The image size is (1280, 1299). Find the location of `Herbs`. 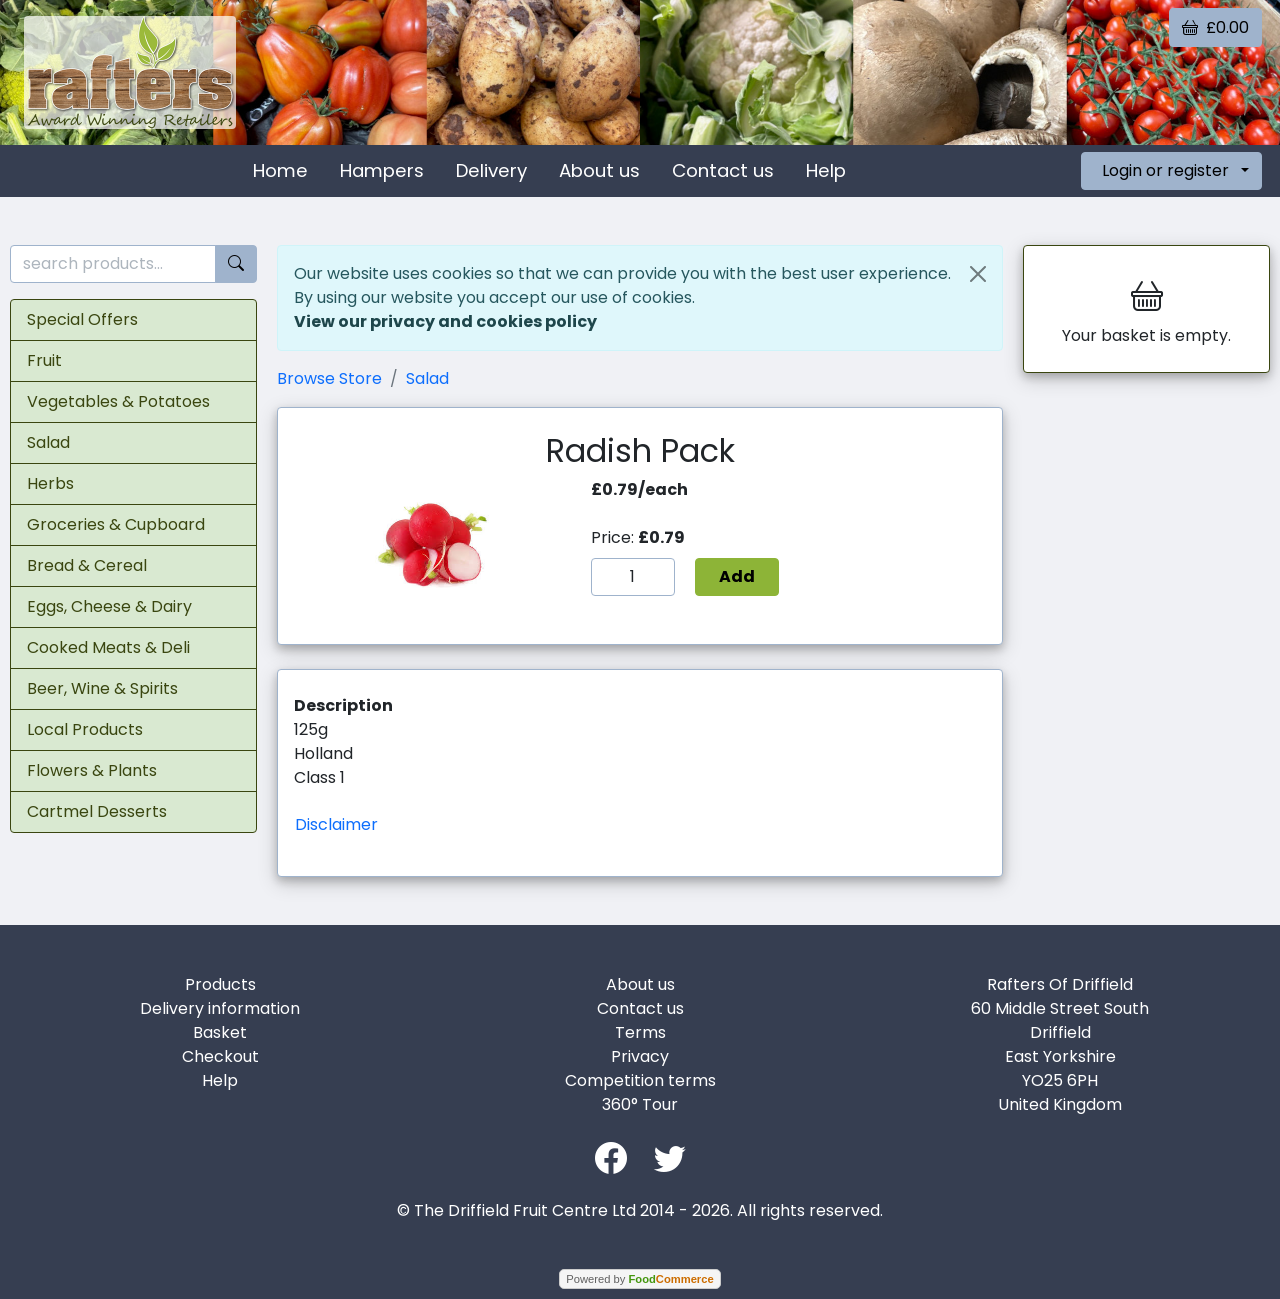

Herbs is located at coordinates (50, 483).